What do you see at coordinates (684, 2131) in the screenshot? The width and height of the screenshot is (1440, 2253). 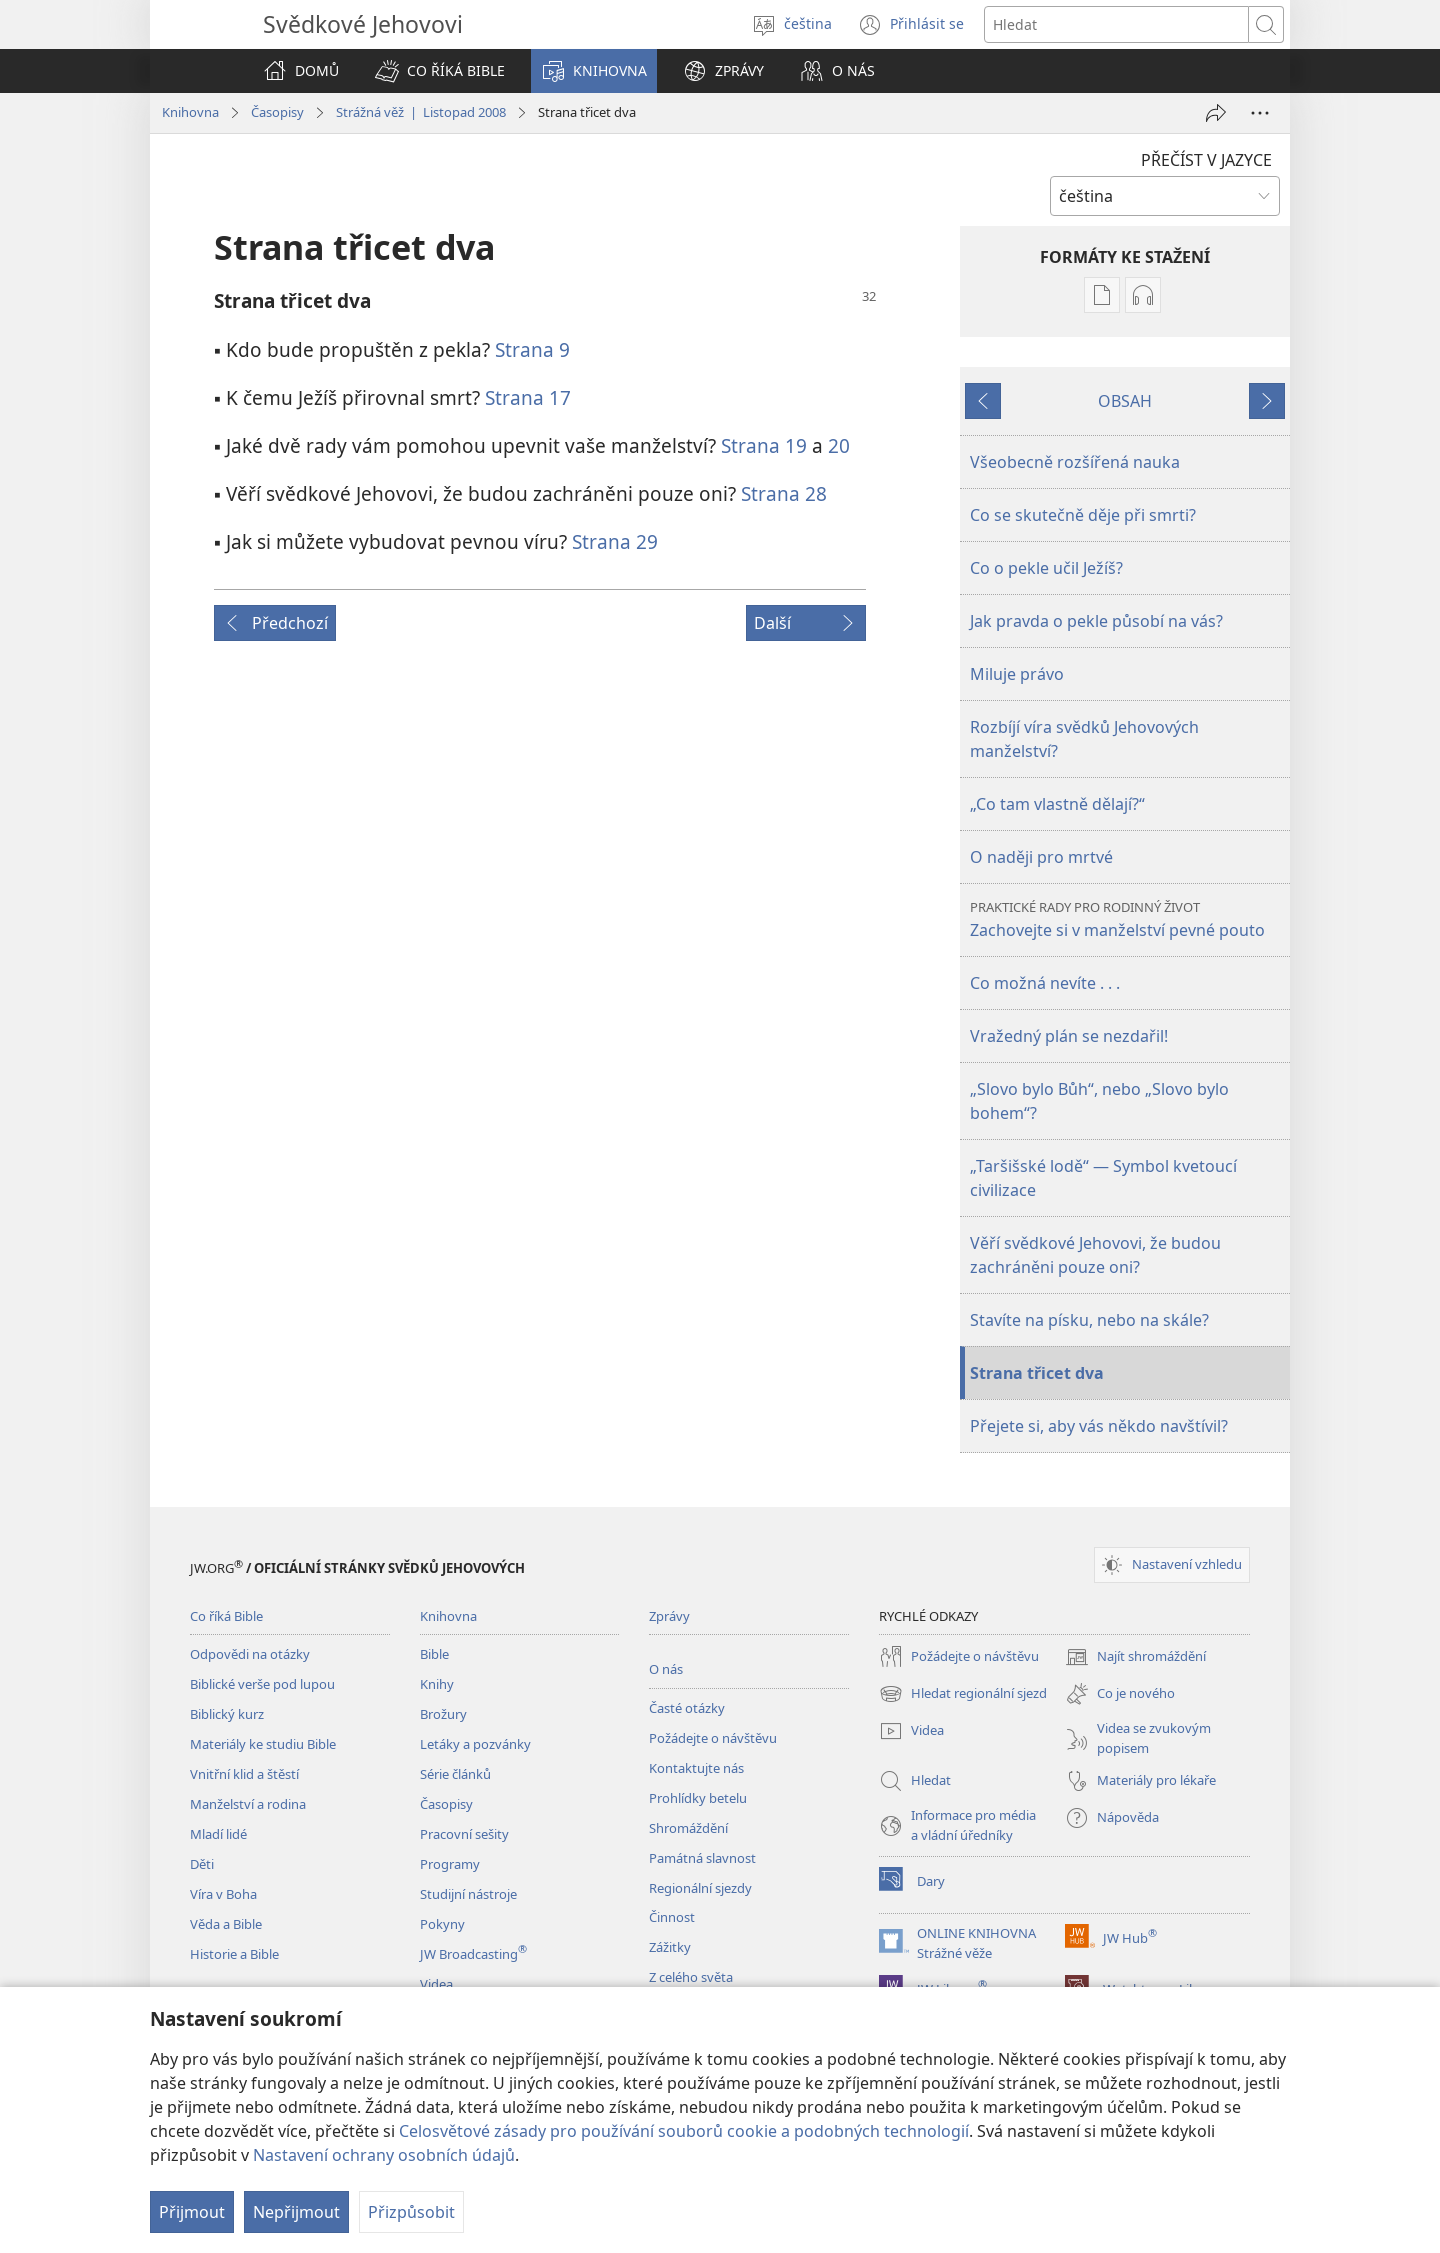 I see `Celosvětové zásady pro používání souborů cookie a podobných technologií` at bounding box center [684, 2131].